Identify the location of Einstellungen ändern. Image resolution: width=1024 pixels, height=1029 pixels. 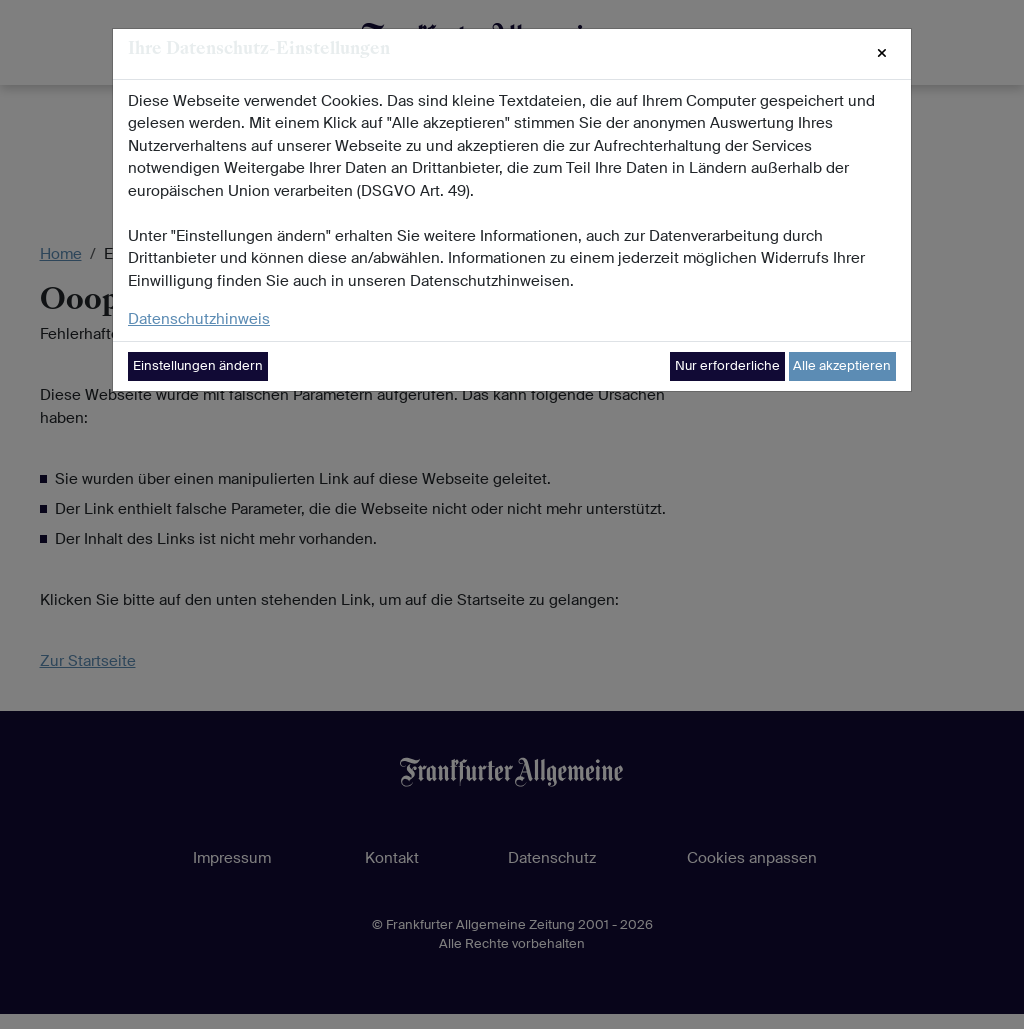
(198, 365).